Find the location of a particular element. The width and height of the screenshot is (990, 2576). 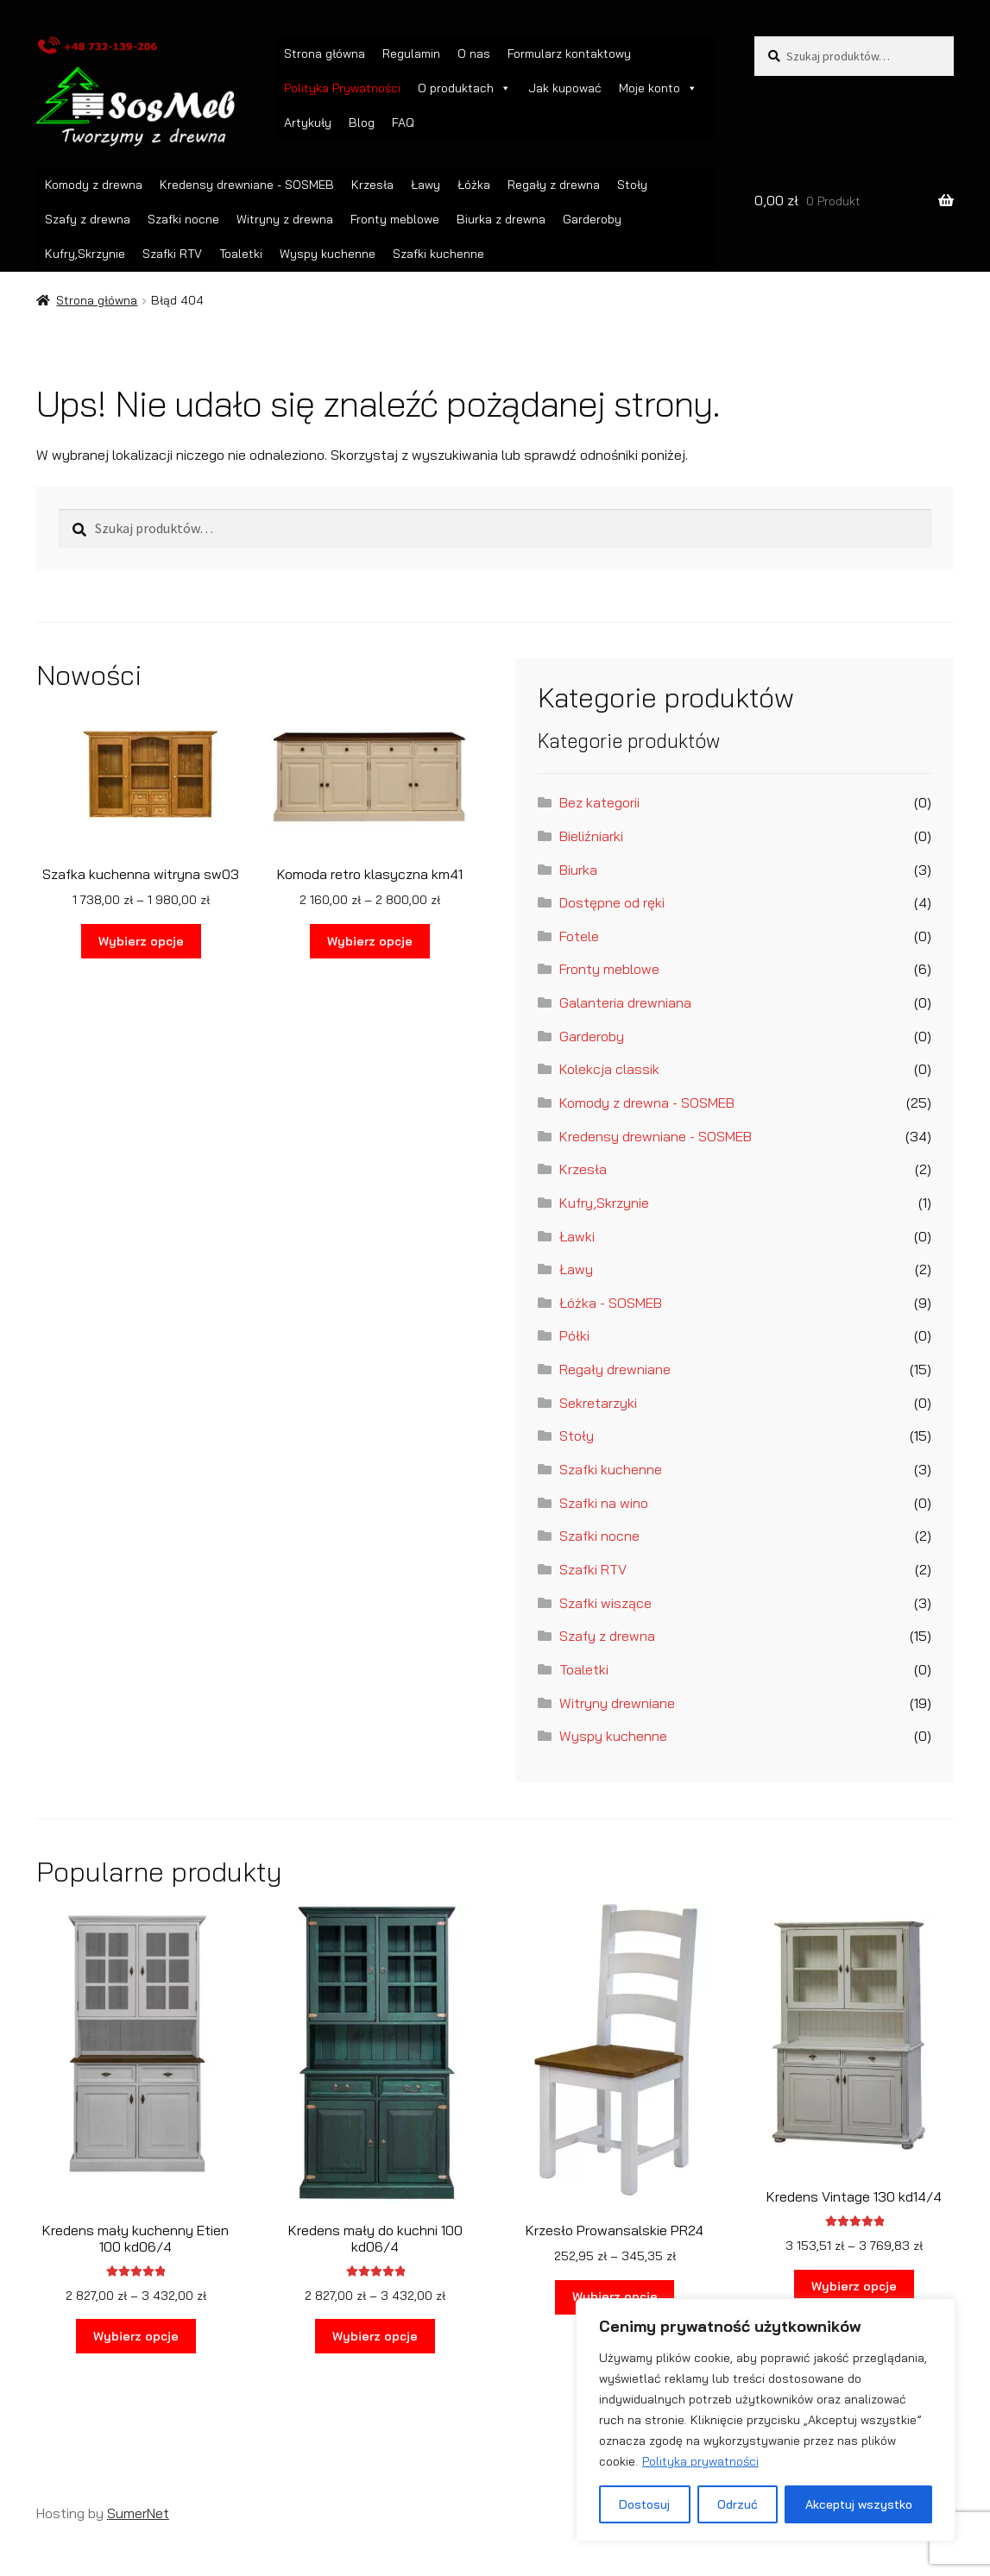

Stoły is located at coordinates (632, 184).